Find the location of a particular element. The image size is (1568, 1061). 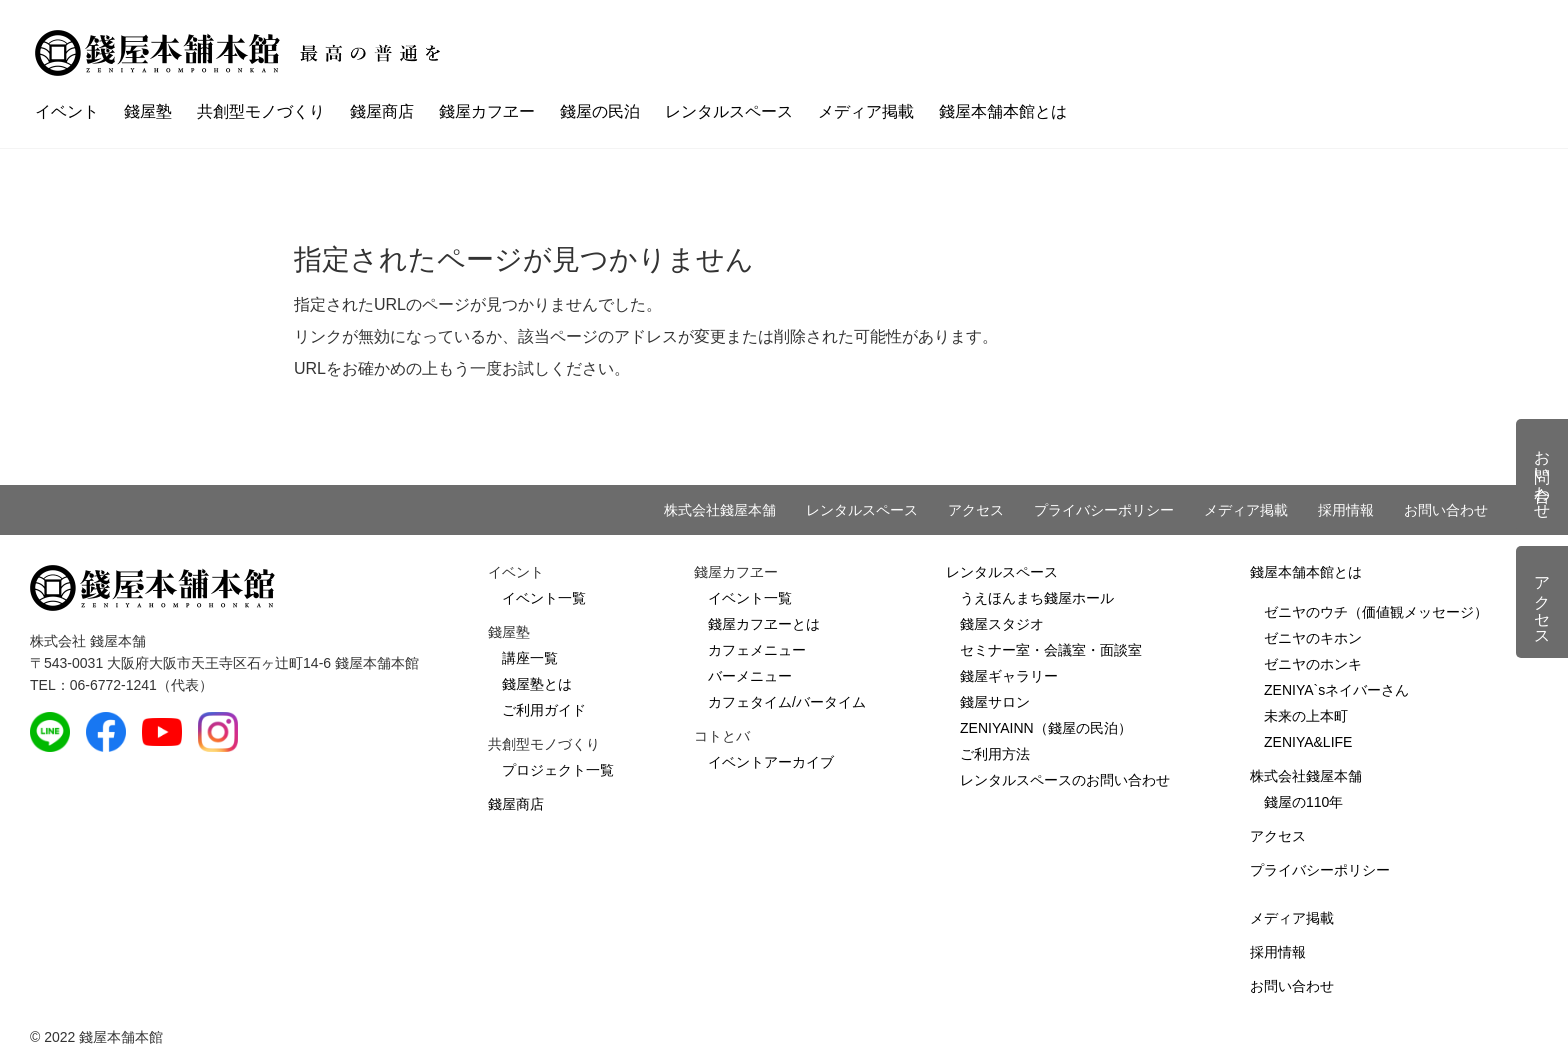

イベント is located at coordinates (67, 111).